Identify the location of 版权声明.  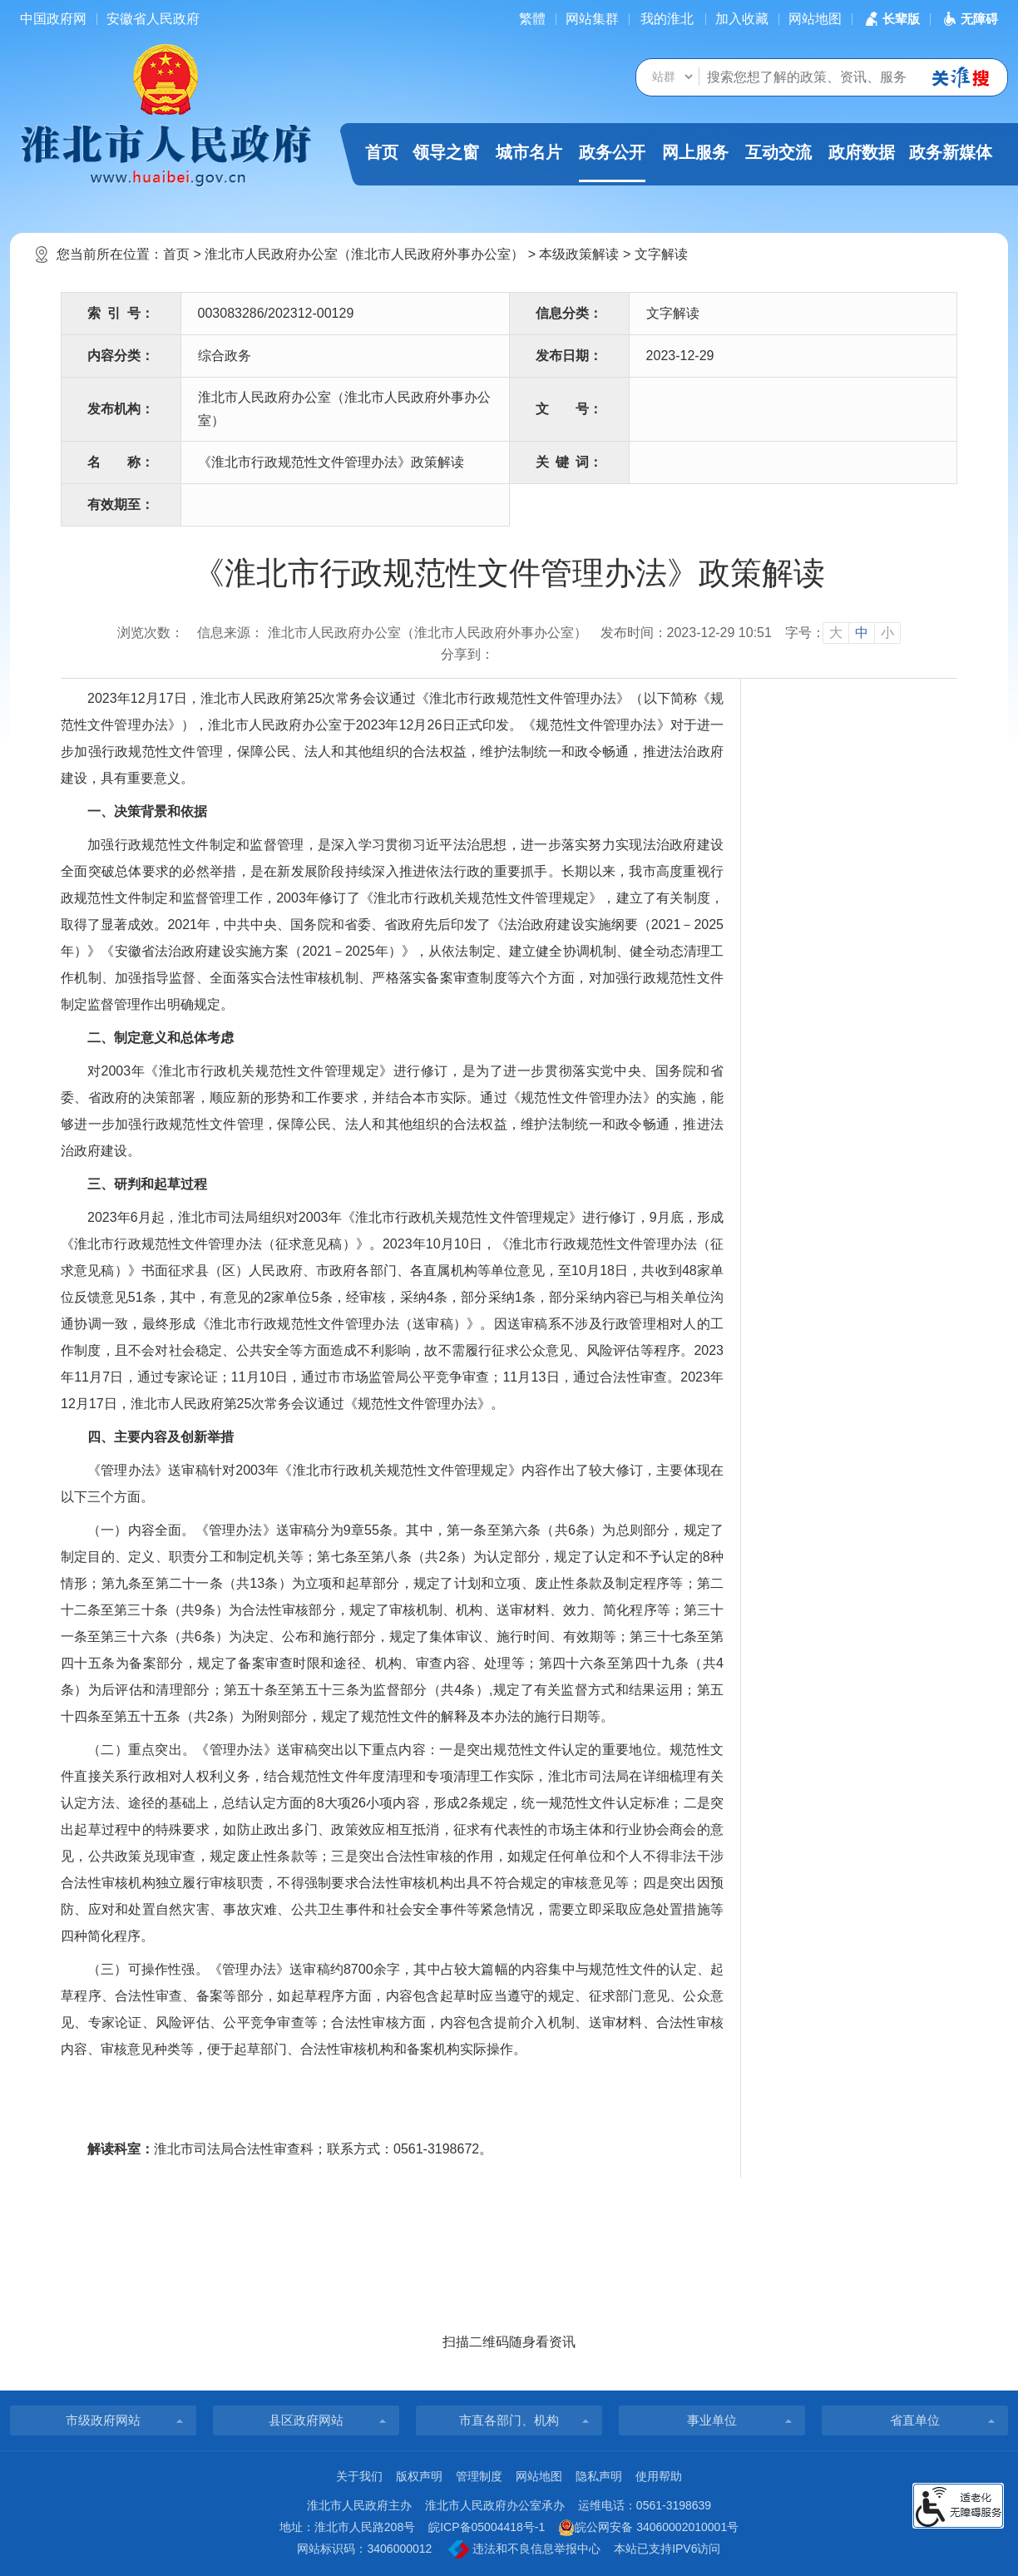
(419, 2476).